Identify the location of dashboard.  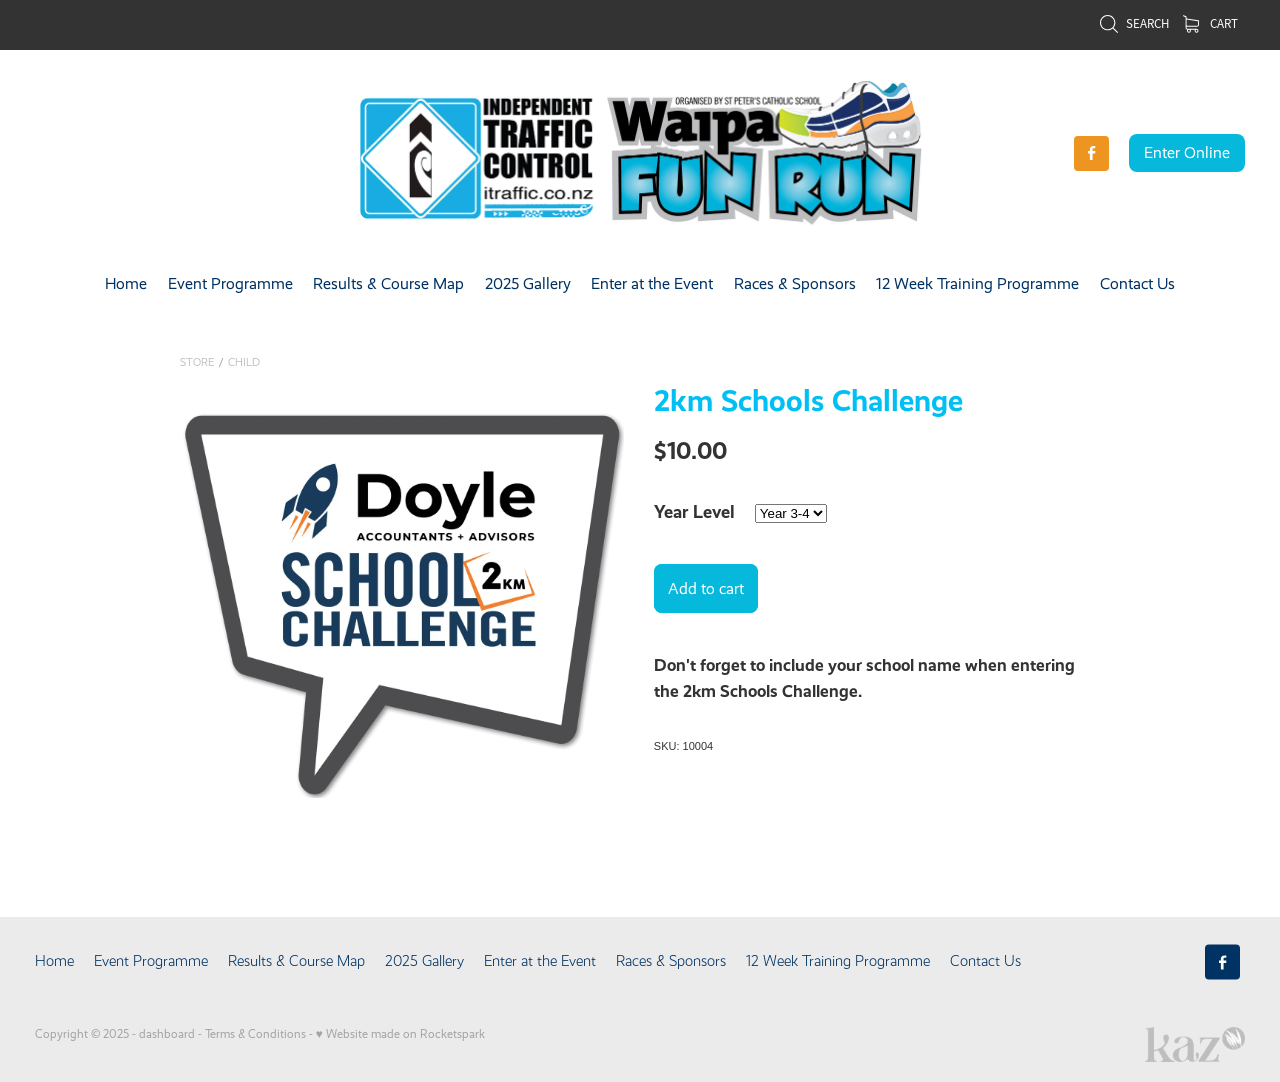
(167, 1034).